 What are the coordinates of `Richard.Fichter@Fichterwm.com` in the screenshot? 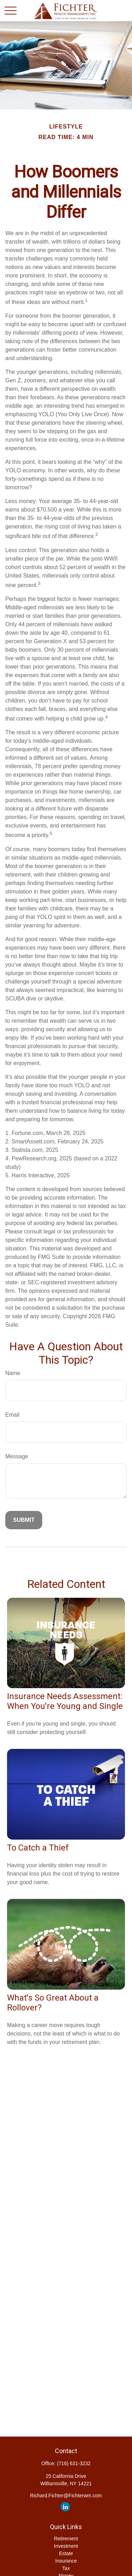 It's located at (66, 2495).